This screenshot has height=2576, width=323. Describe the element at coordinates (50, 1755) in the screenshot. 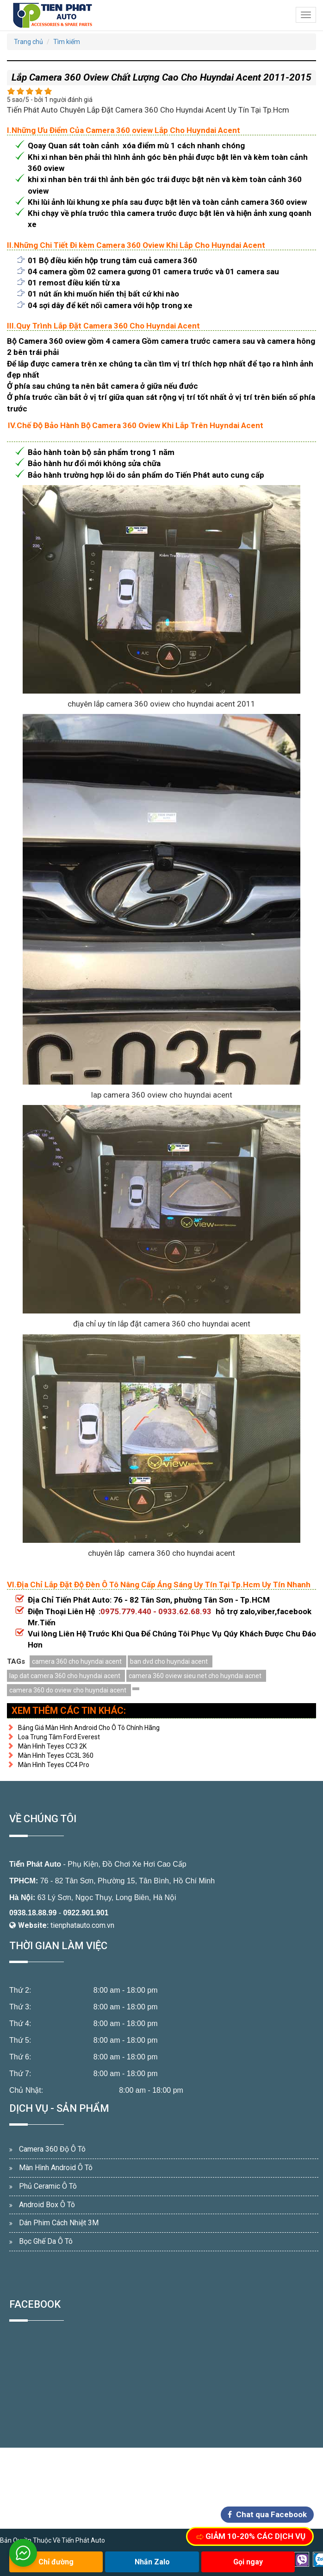

I see `Màn Hình Teyes CC3L 360` at that location.